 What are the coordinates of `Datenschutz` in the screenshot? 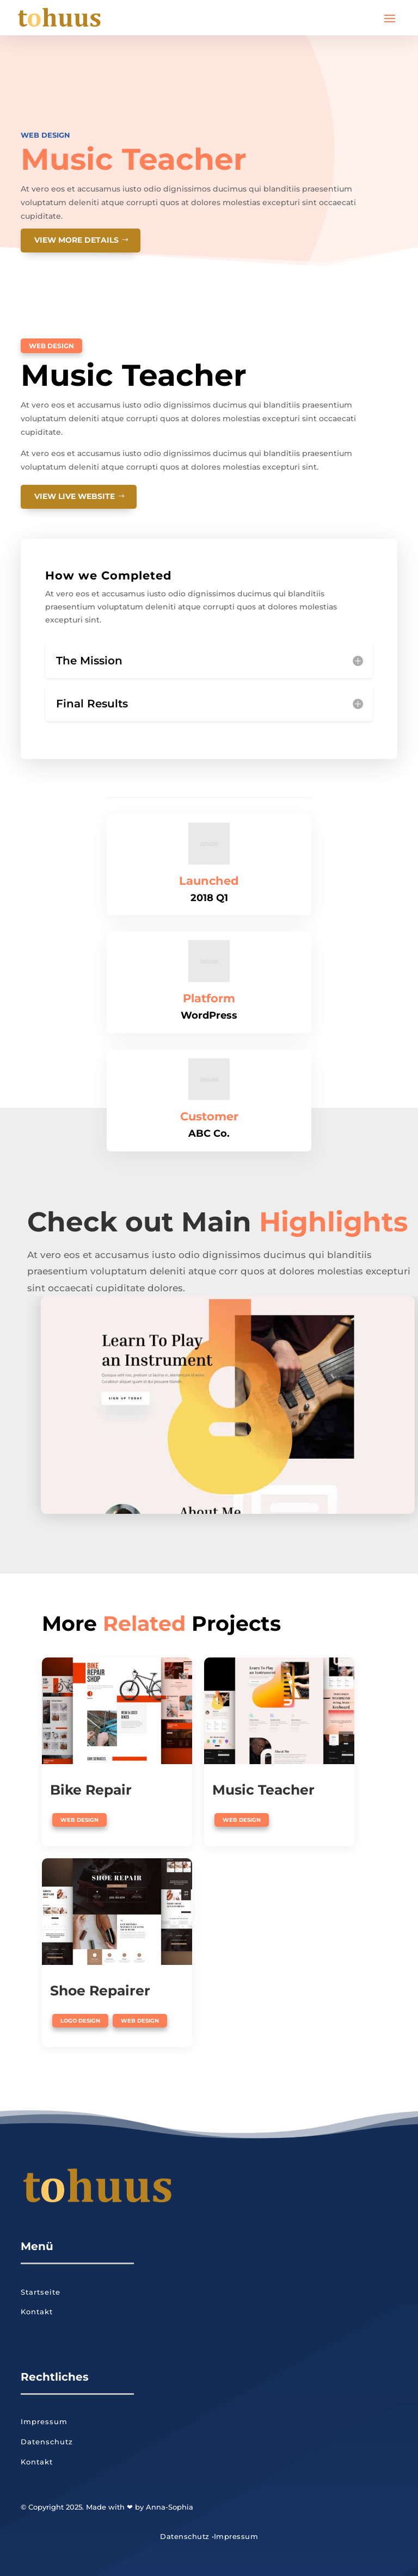 It's located at (47, 2441).